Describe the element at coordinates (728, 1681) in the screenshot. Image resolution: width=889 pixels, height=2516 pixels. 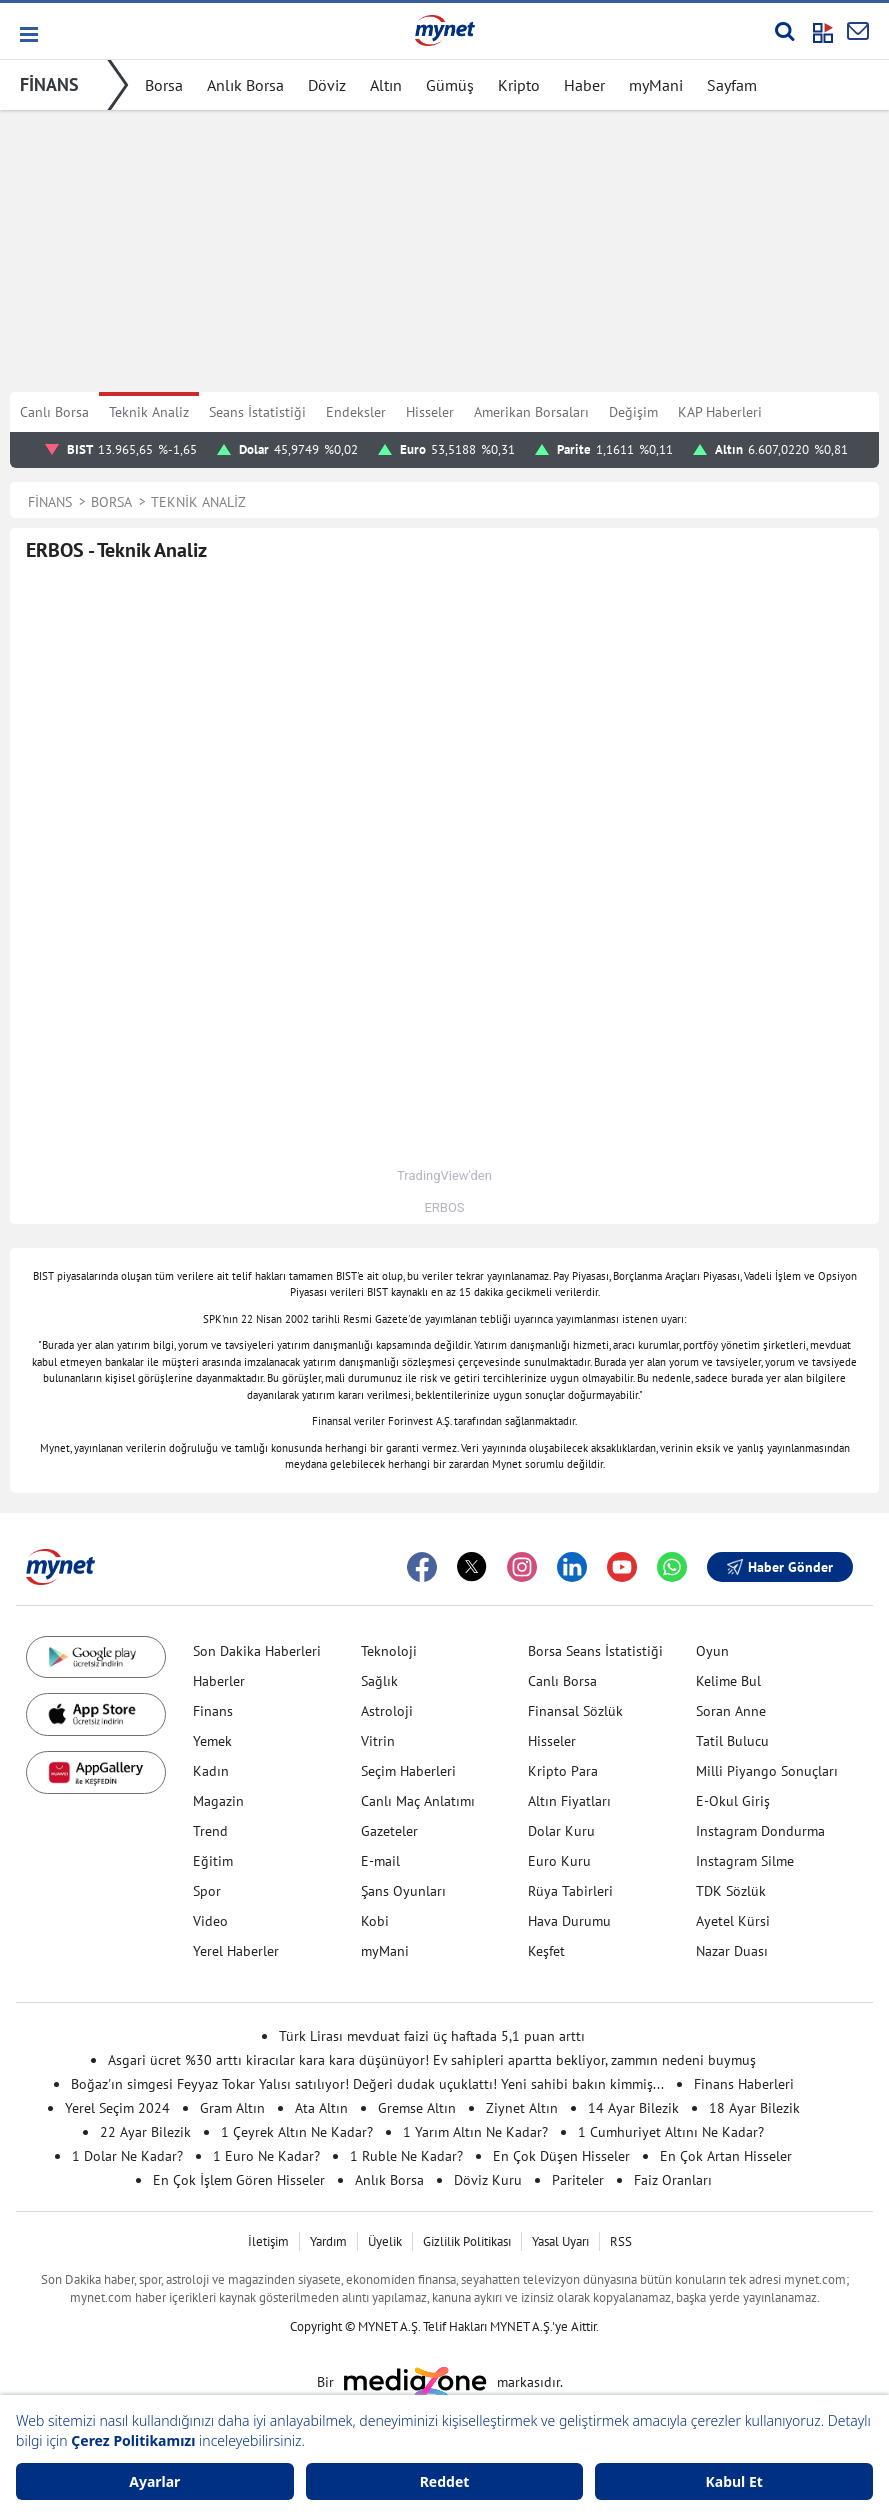
I see `Kelime Bul` at that location.